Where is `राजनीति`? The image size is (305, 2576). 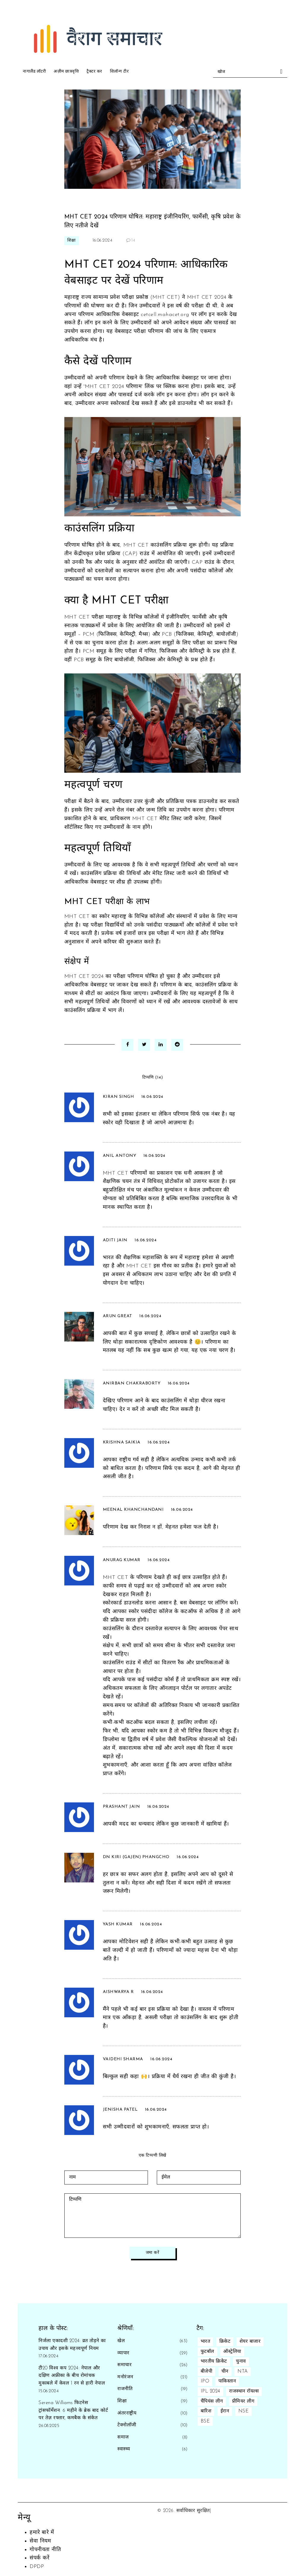
राजनीति is located at coordinates (124, 2389).